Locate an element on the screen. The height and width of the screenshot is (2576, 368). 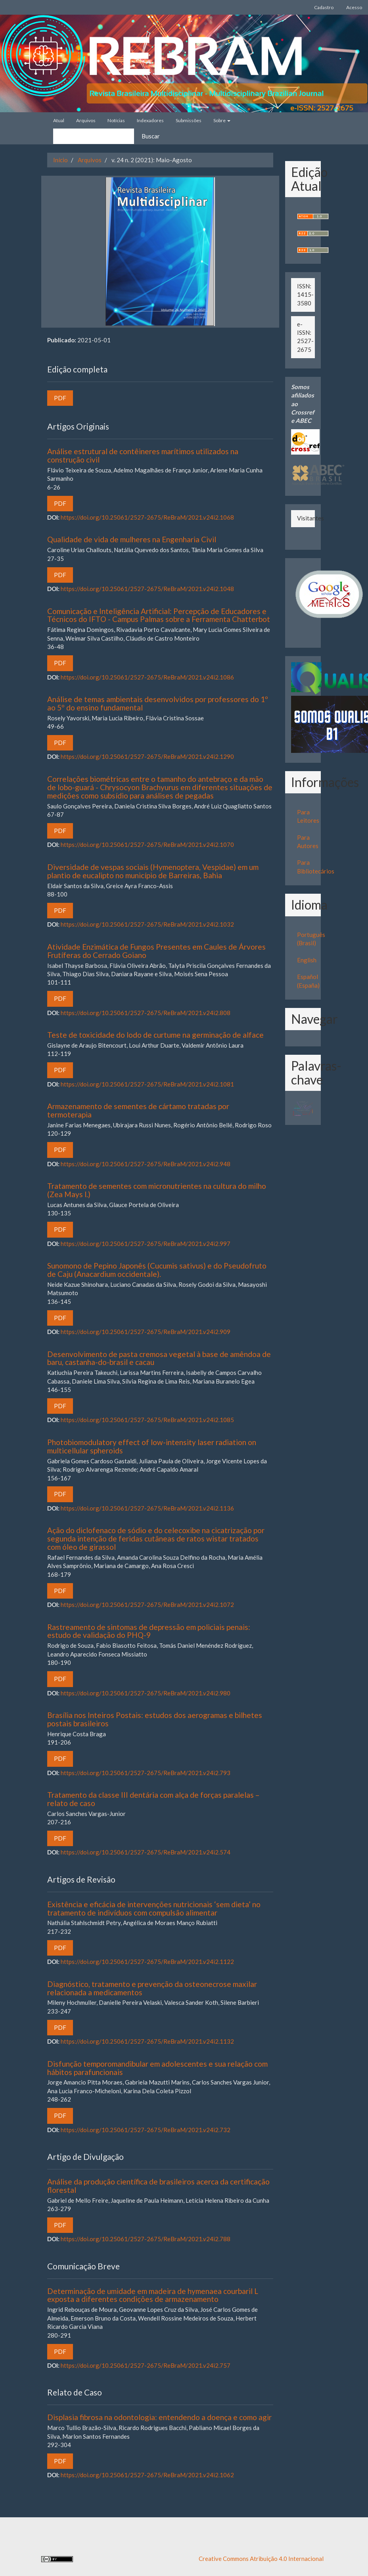
https://doi.org/10.25061/2527-2675/ReBraM/2021.v24i2.1081 is located at coordinates (147, 1084).